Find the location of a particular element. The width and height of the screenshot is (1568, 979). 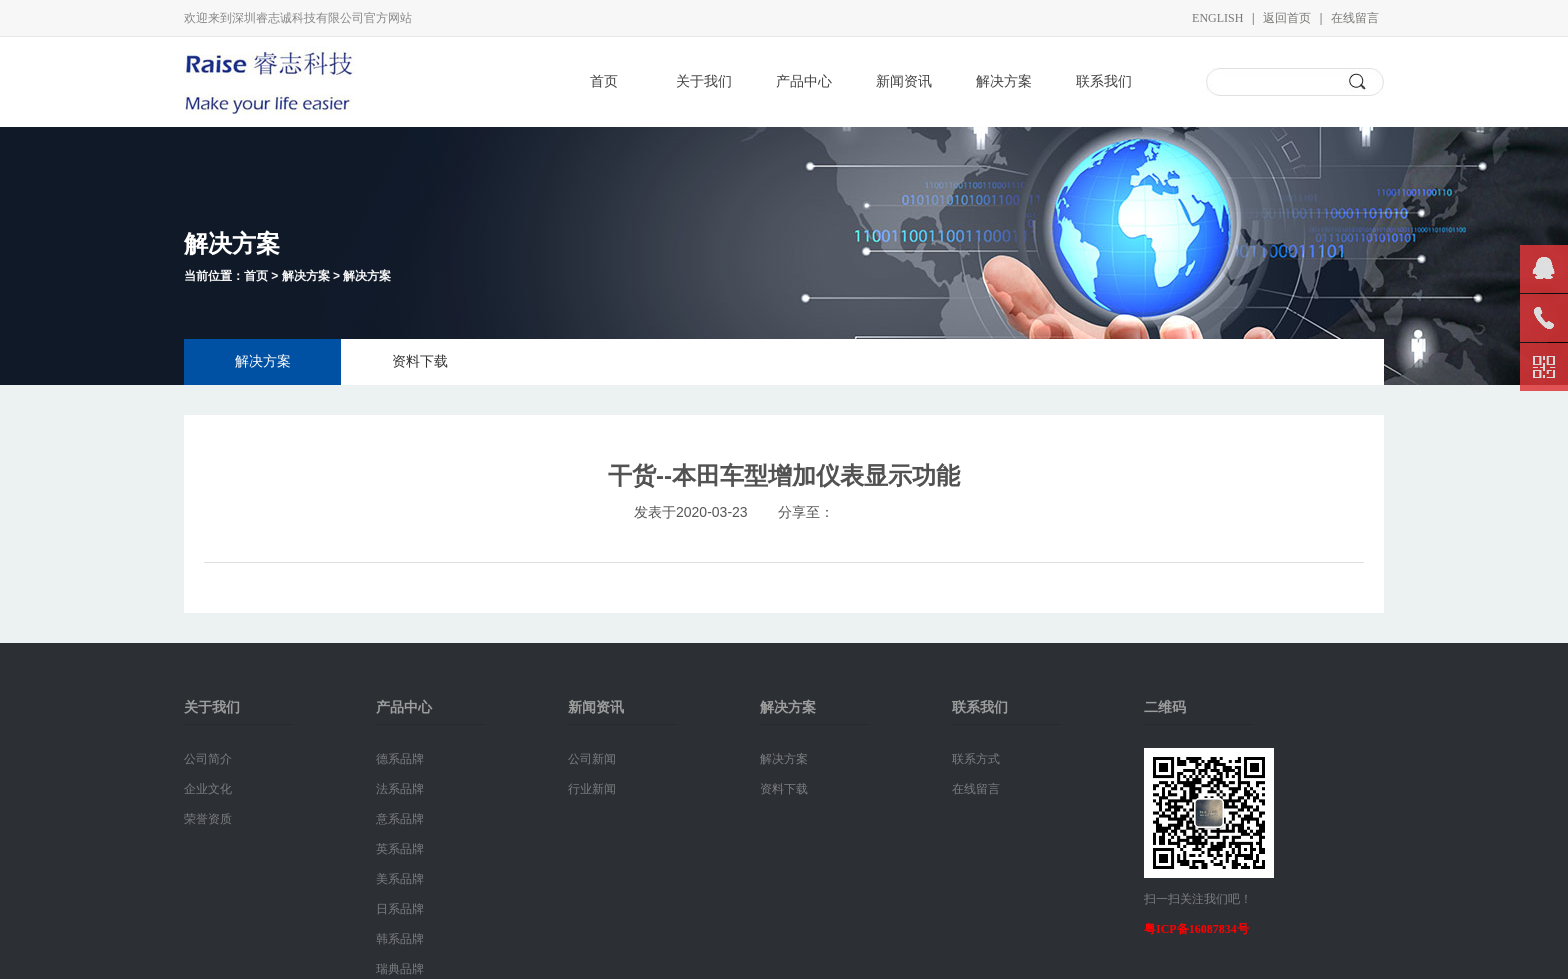

扫一扫关注我们吧！ is located at coordinates (1198, 899).